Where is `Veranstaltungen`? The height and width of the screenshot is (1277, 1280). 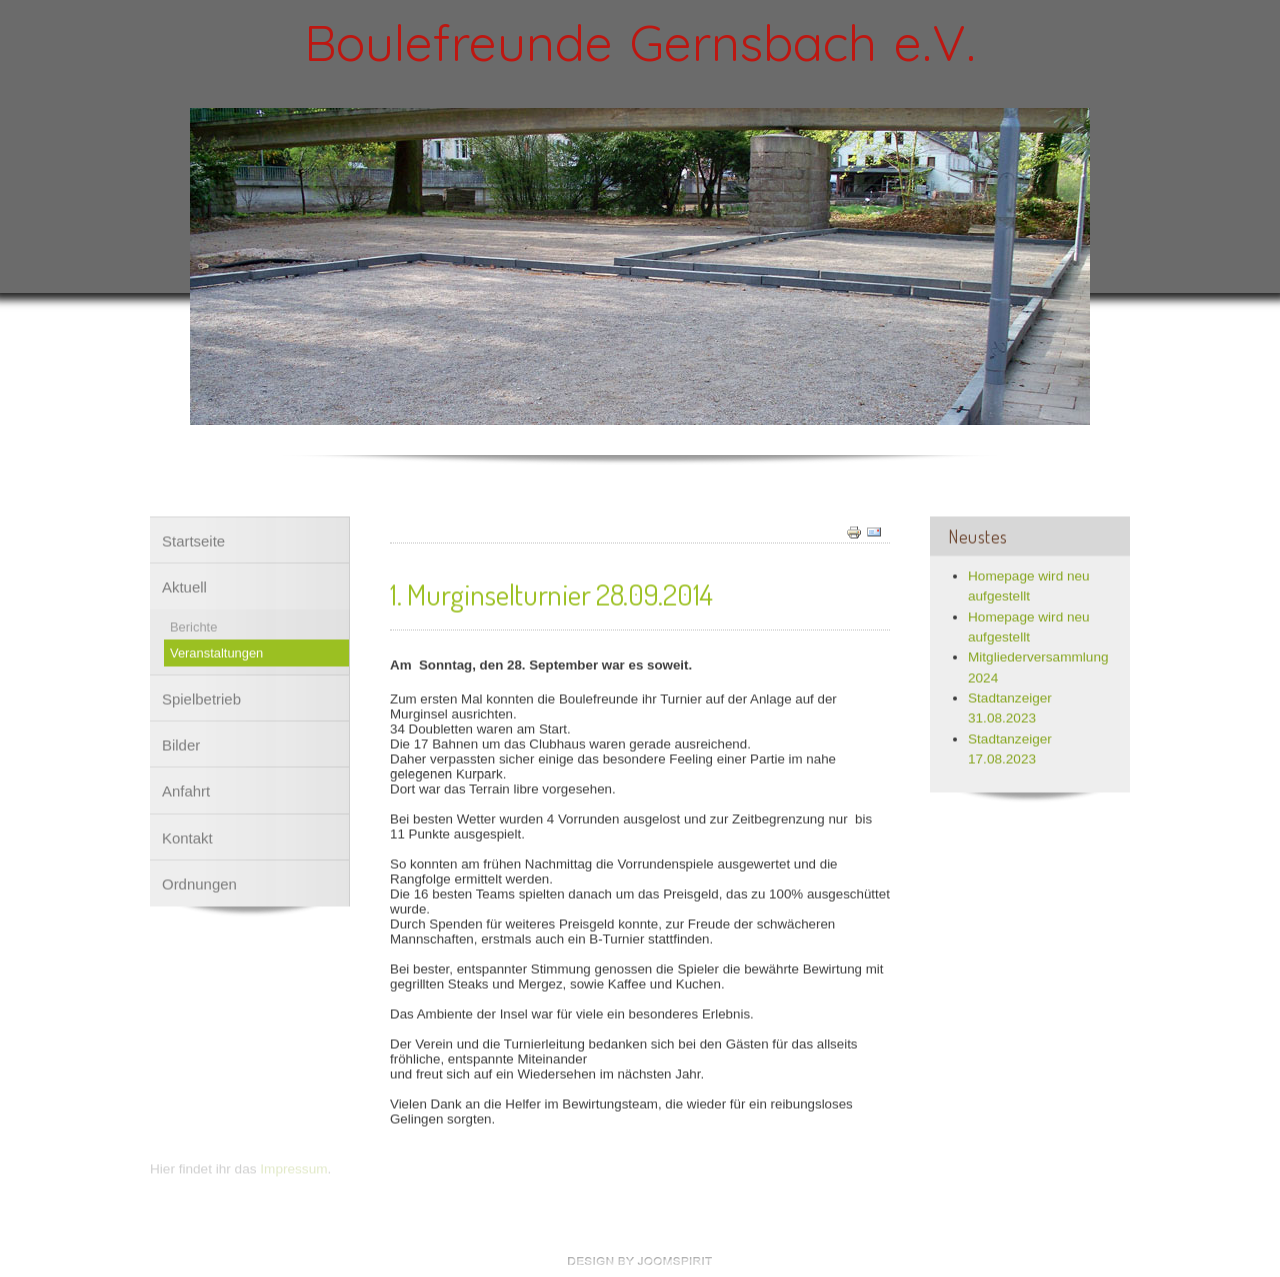
Veranstaltungen is located at coordinates (216, 649).